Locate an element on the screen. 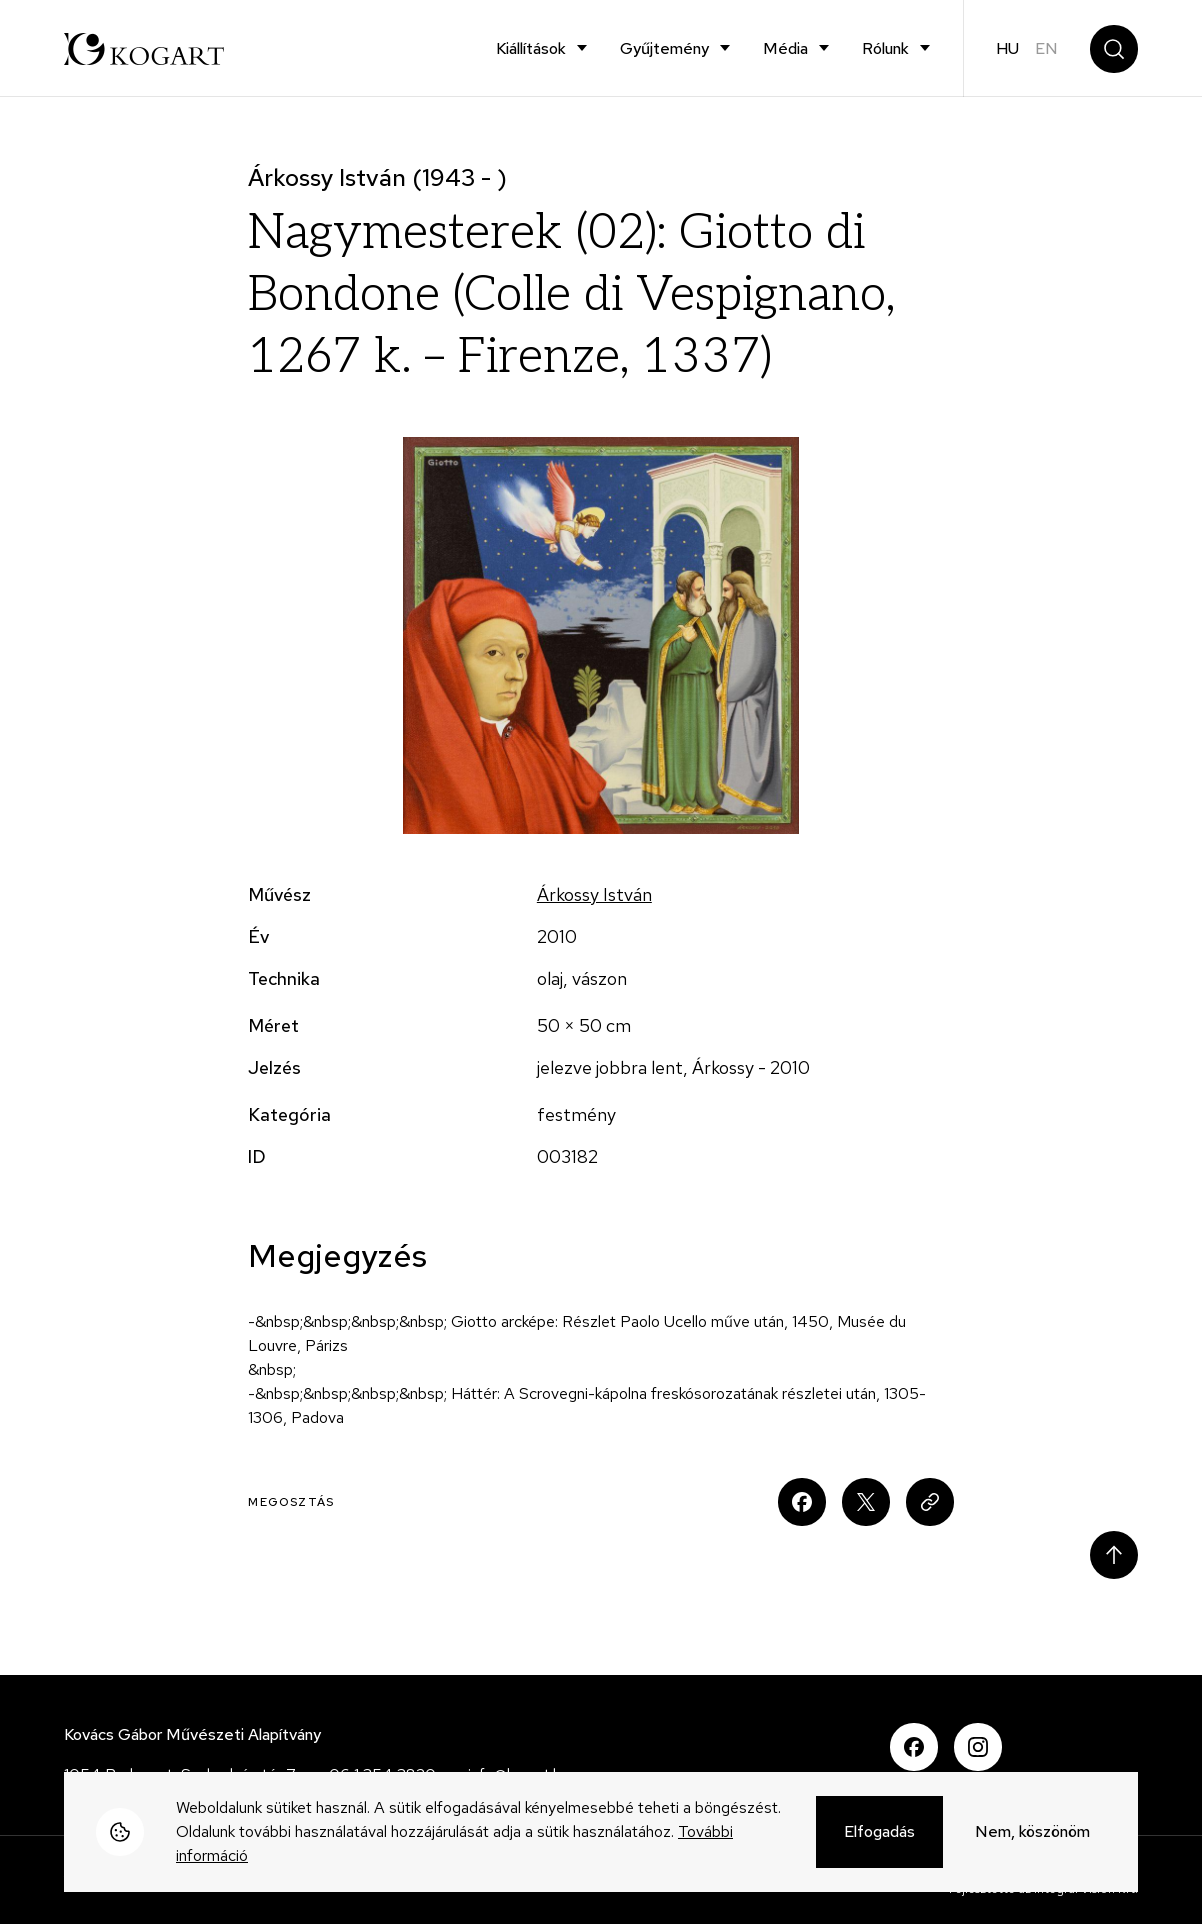 The width and height of the screenshot is (1202, 1924). Kiállítások is located at coordinates (531, 48).